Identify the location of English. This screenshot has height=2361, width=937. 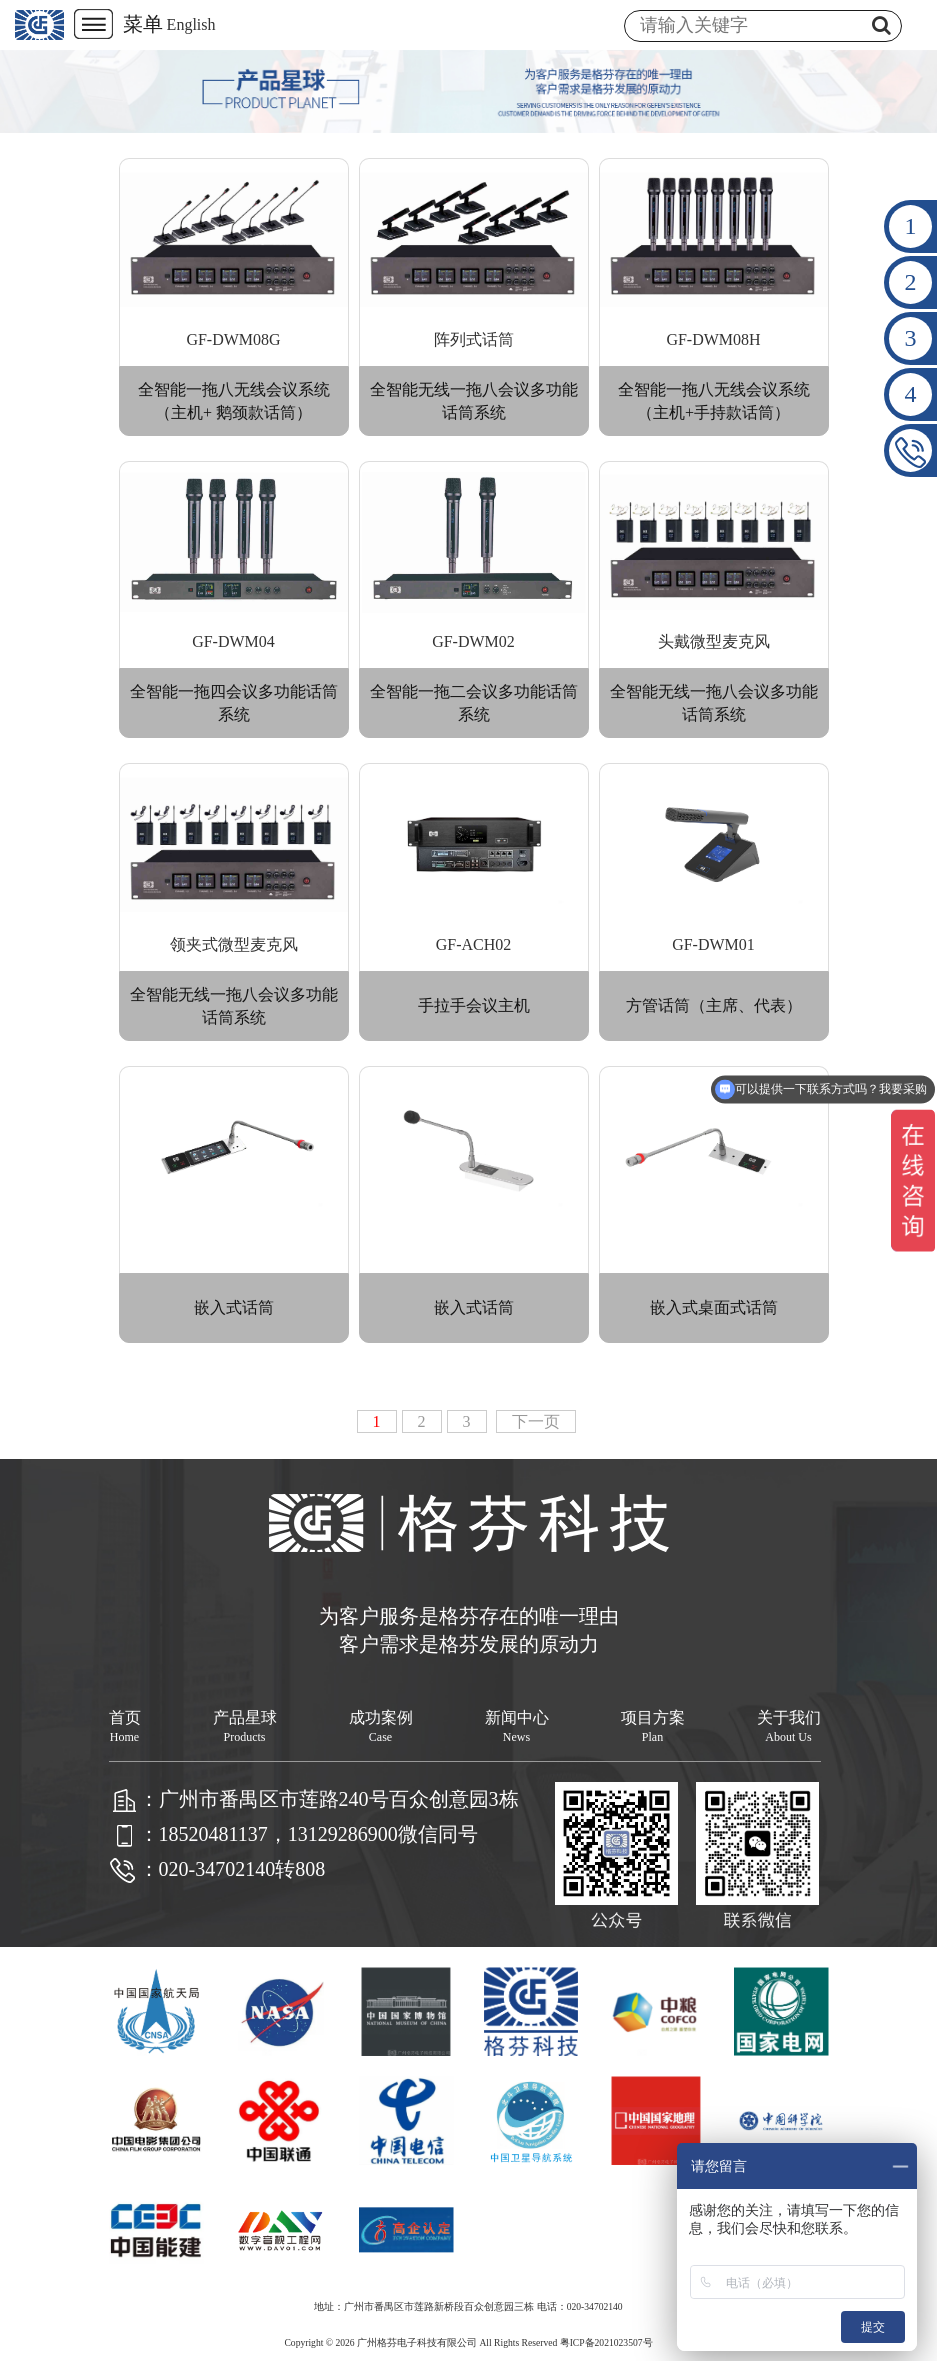
(191, 24).